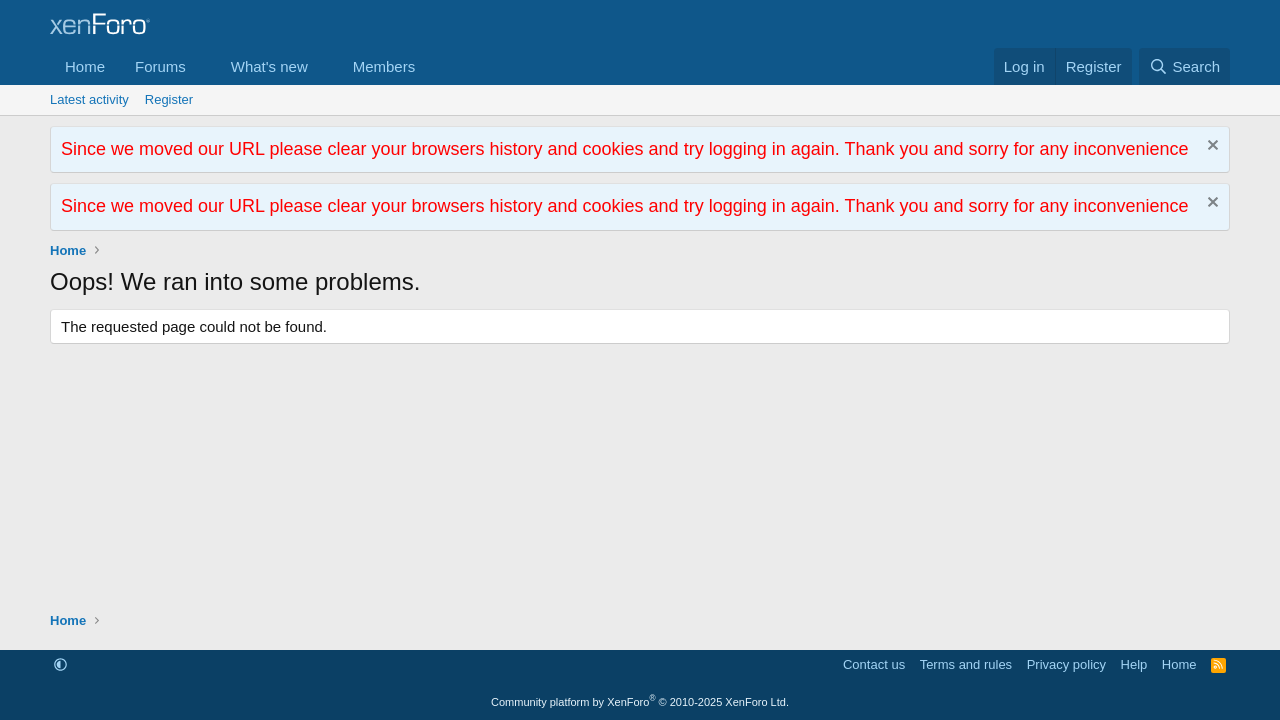  Describe the element at coordinates (85, 66) in the screenshot. I see `Home` at that location.